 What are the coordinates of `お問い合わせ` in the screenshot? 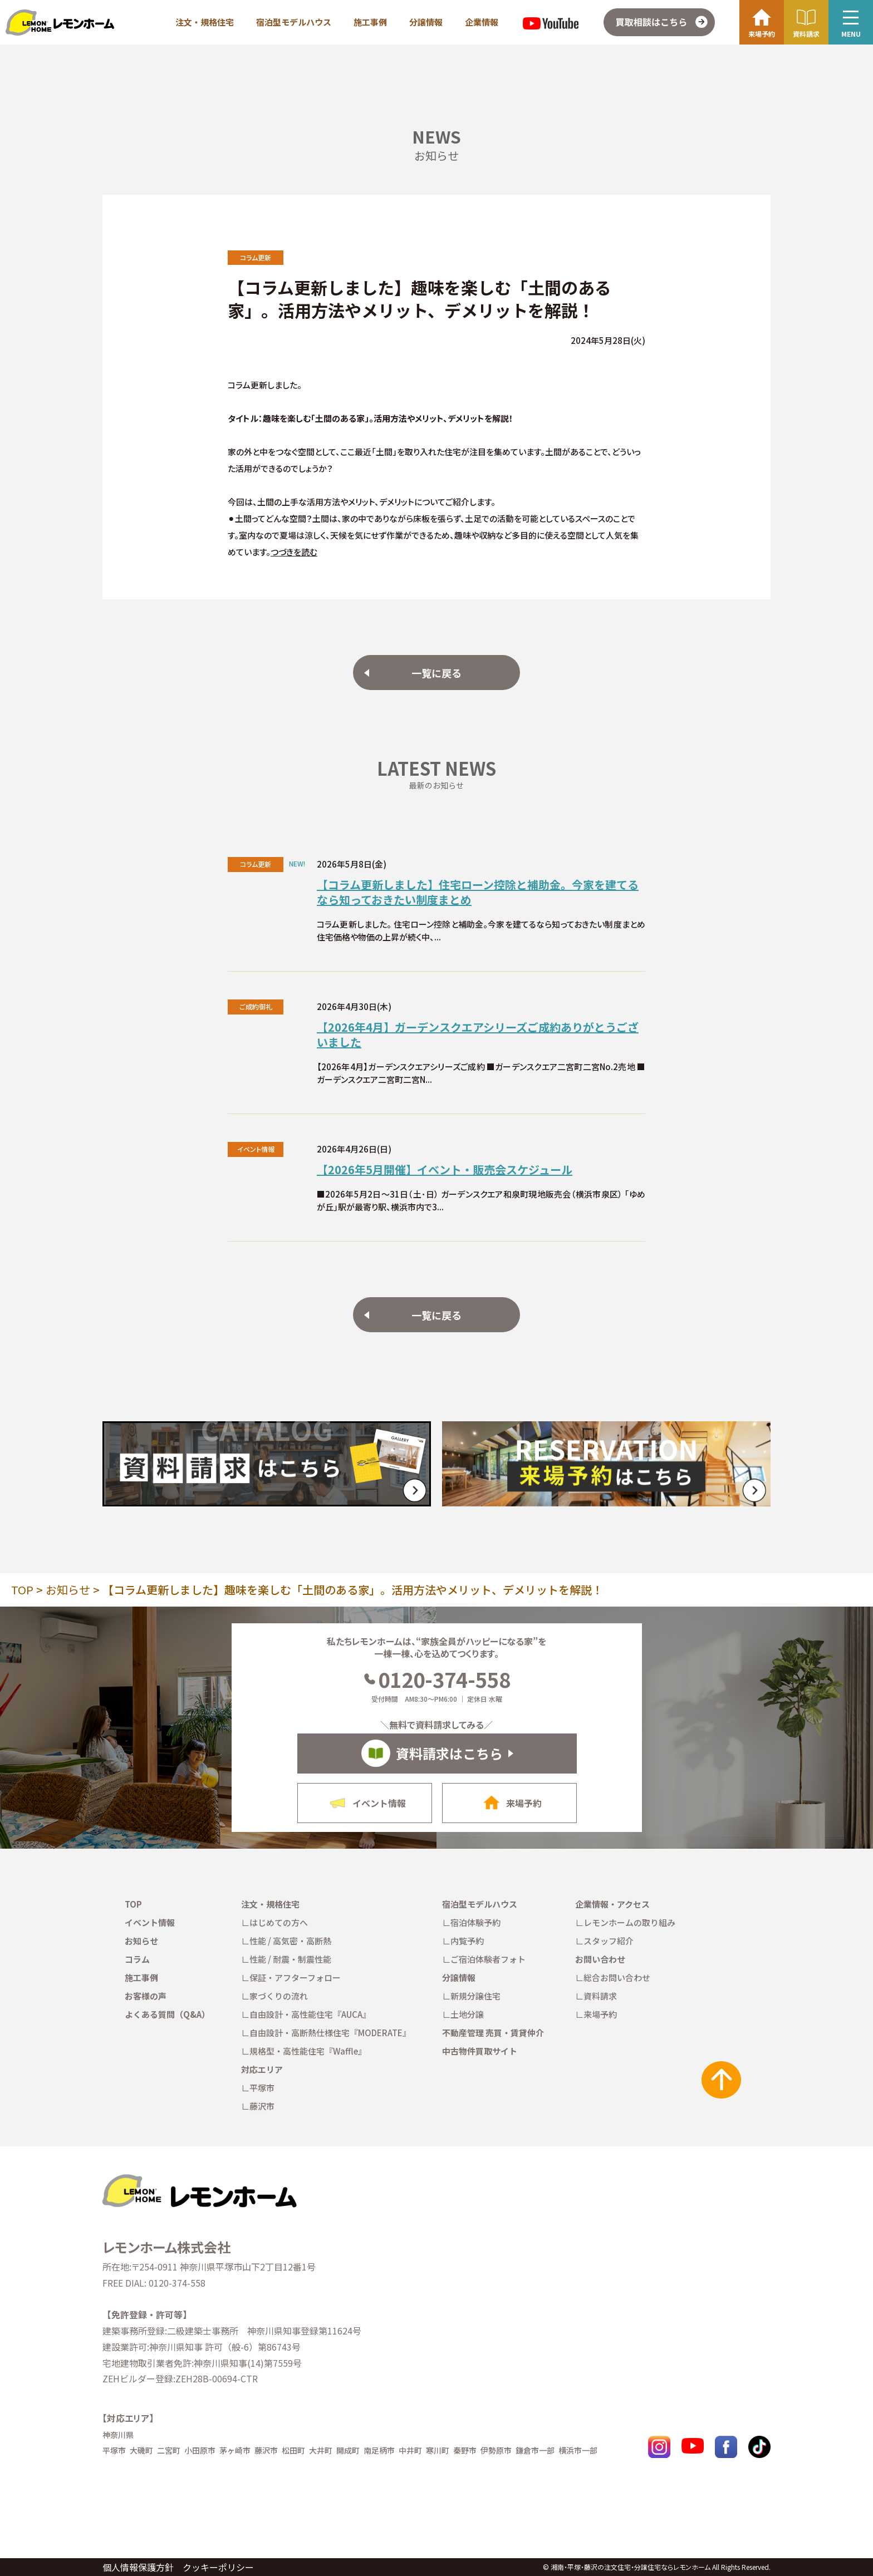 It's located at (600, 1959).